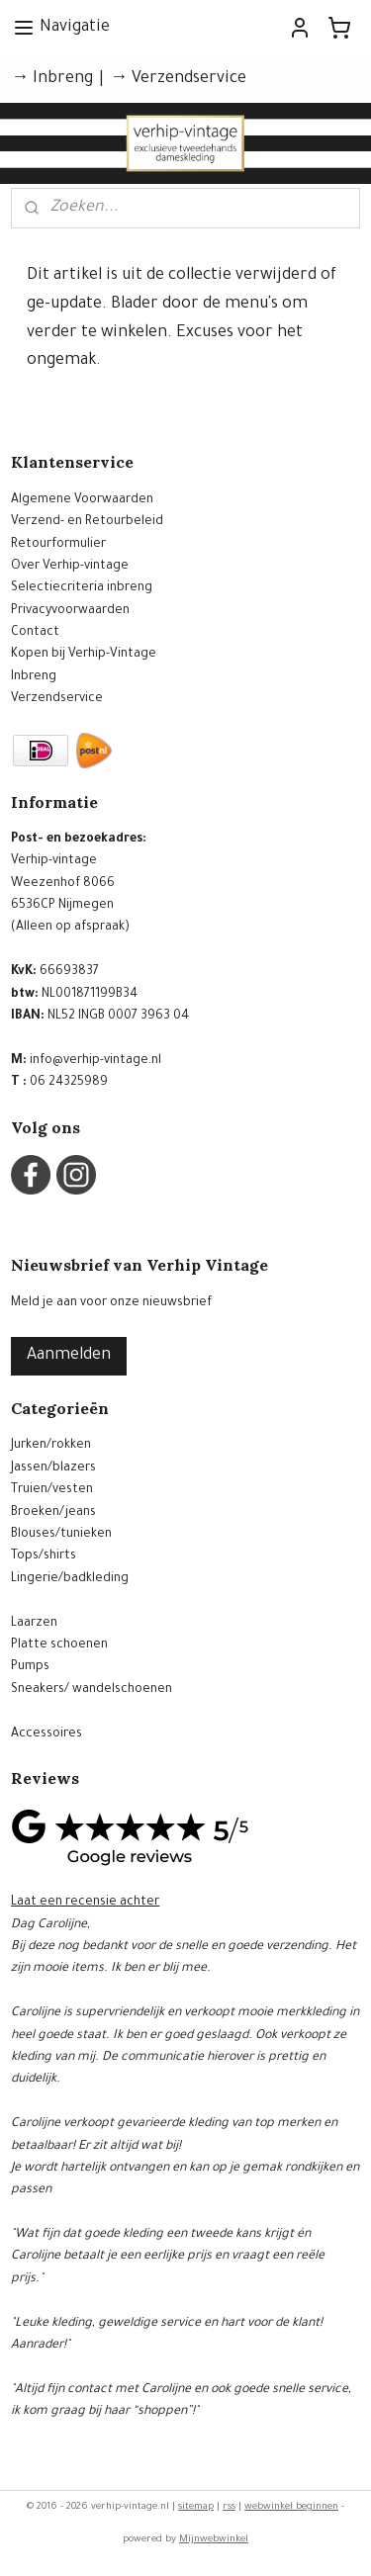 The width and height of the screenshot is (371, 2576). Describe the element at coordinates (70, 611) in the screenshot. I see `Privacyvoorwaarden` at that location.